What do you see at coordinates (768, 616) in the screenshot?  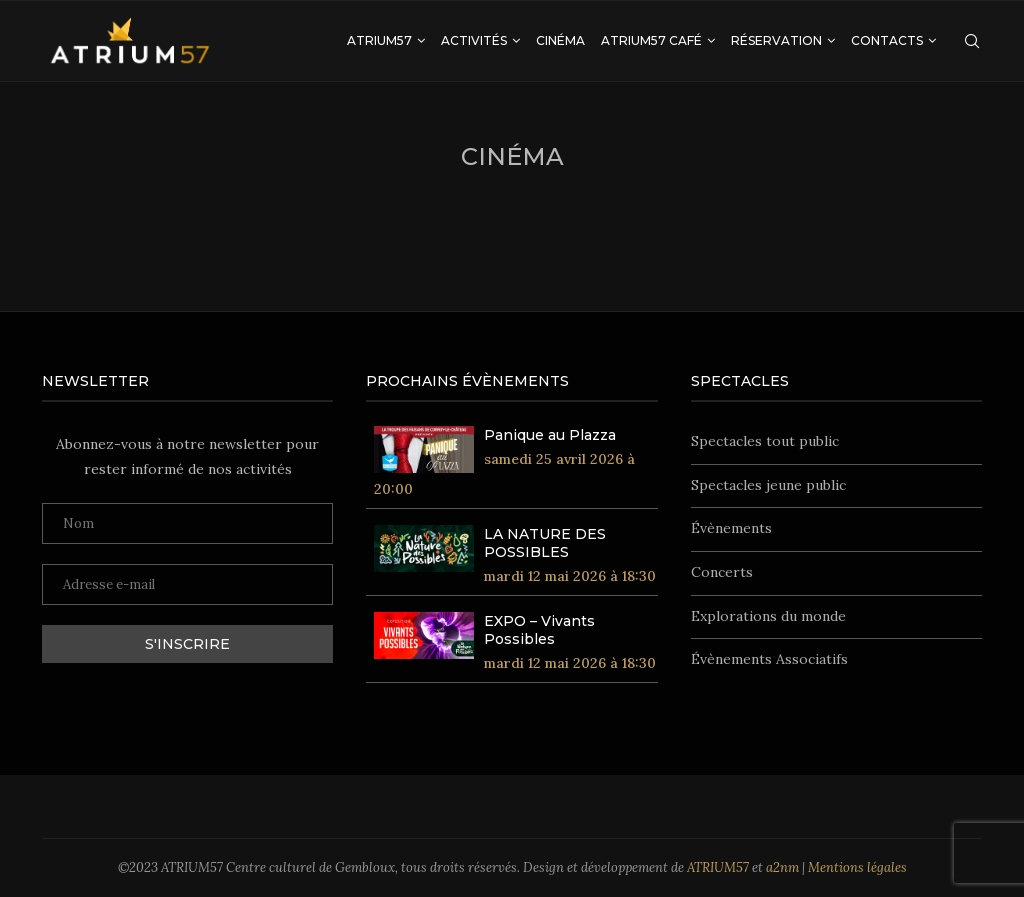 I see `Explorations du monde` at bounding box center [768, 616].